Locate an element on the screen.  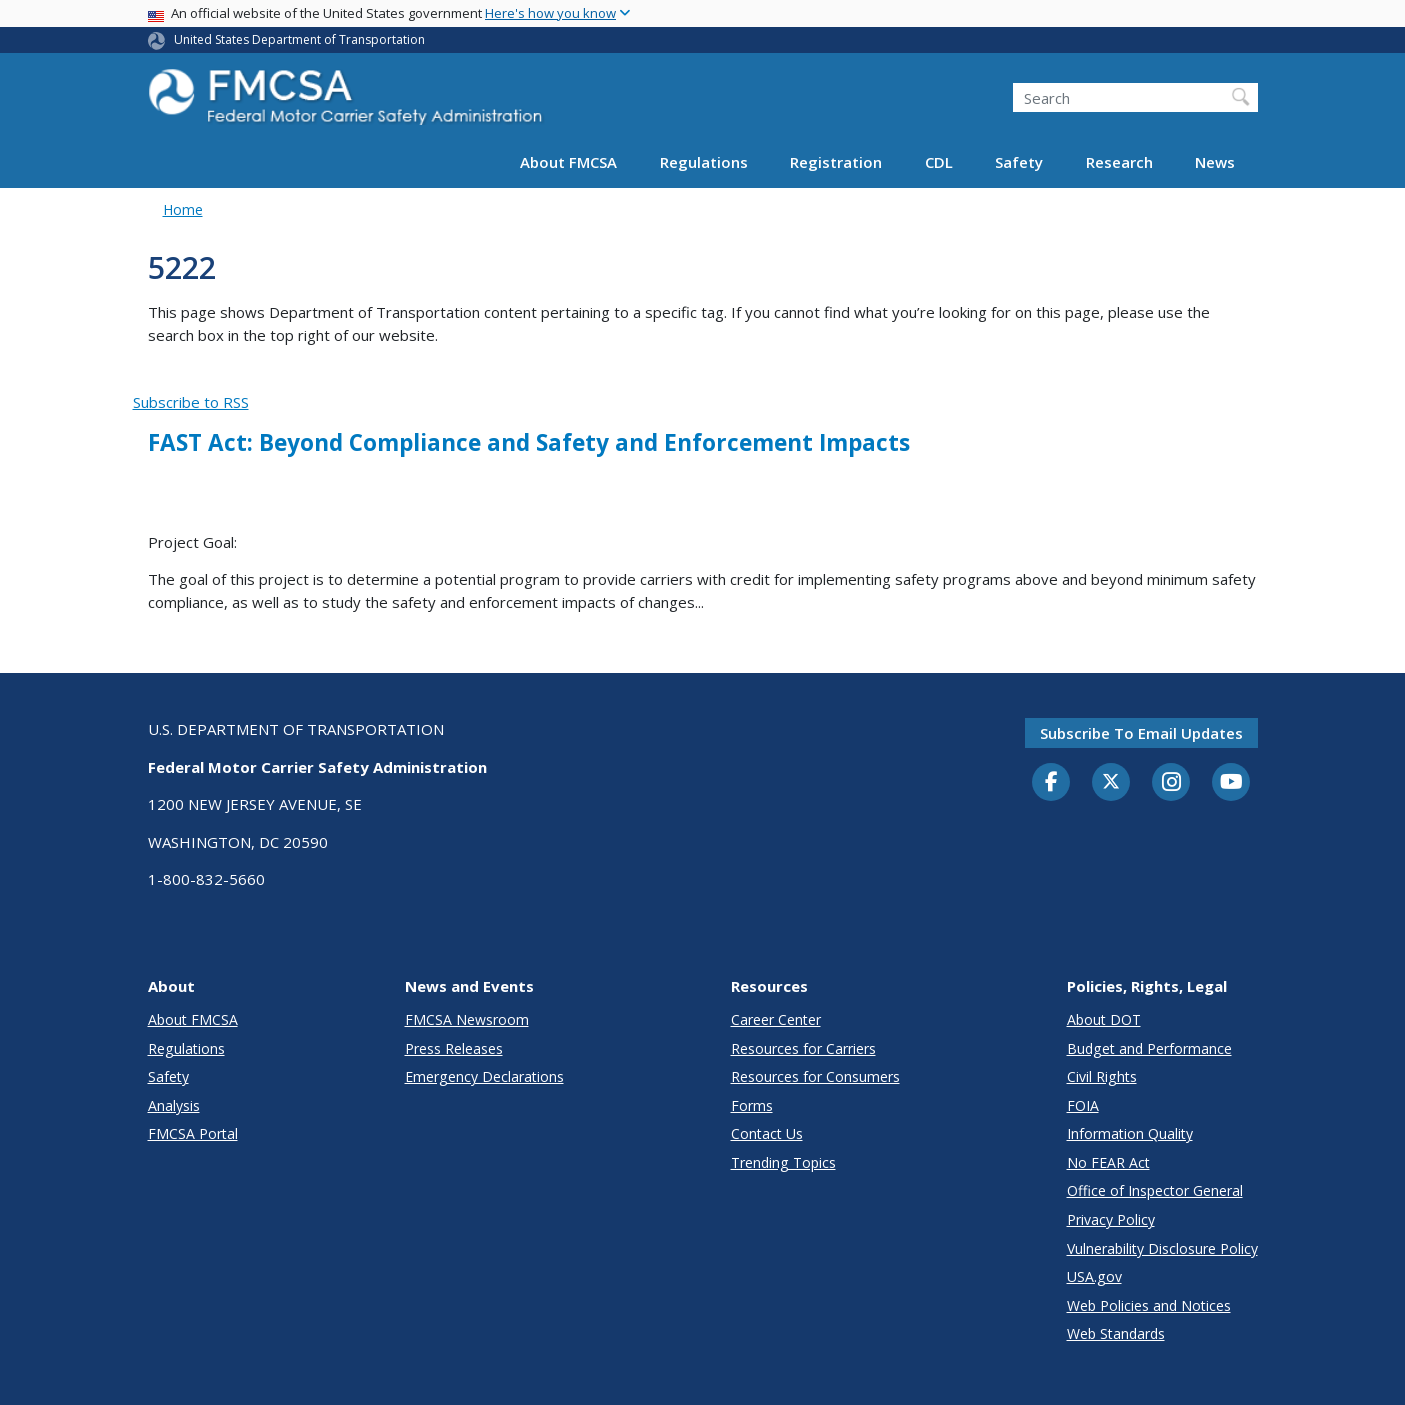
Subscribe to RSS is located at coordinates (191, 402).